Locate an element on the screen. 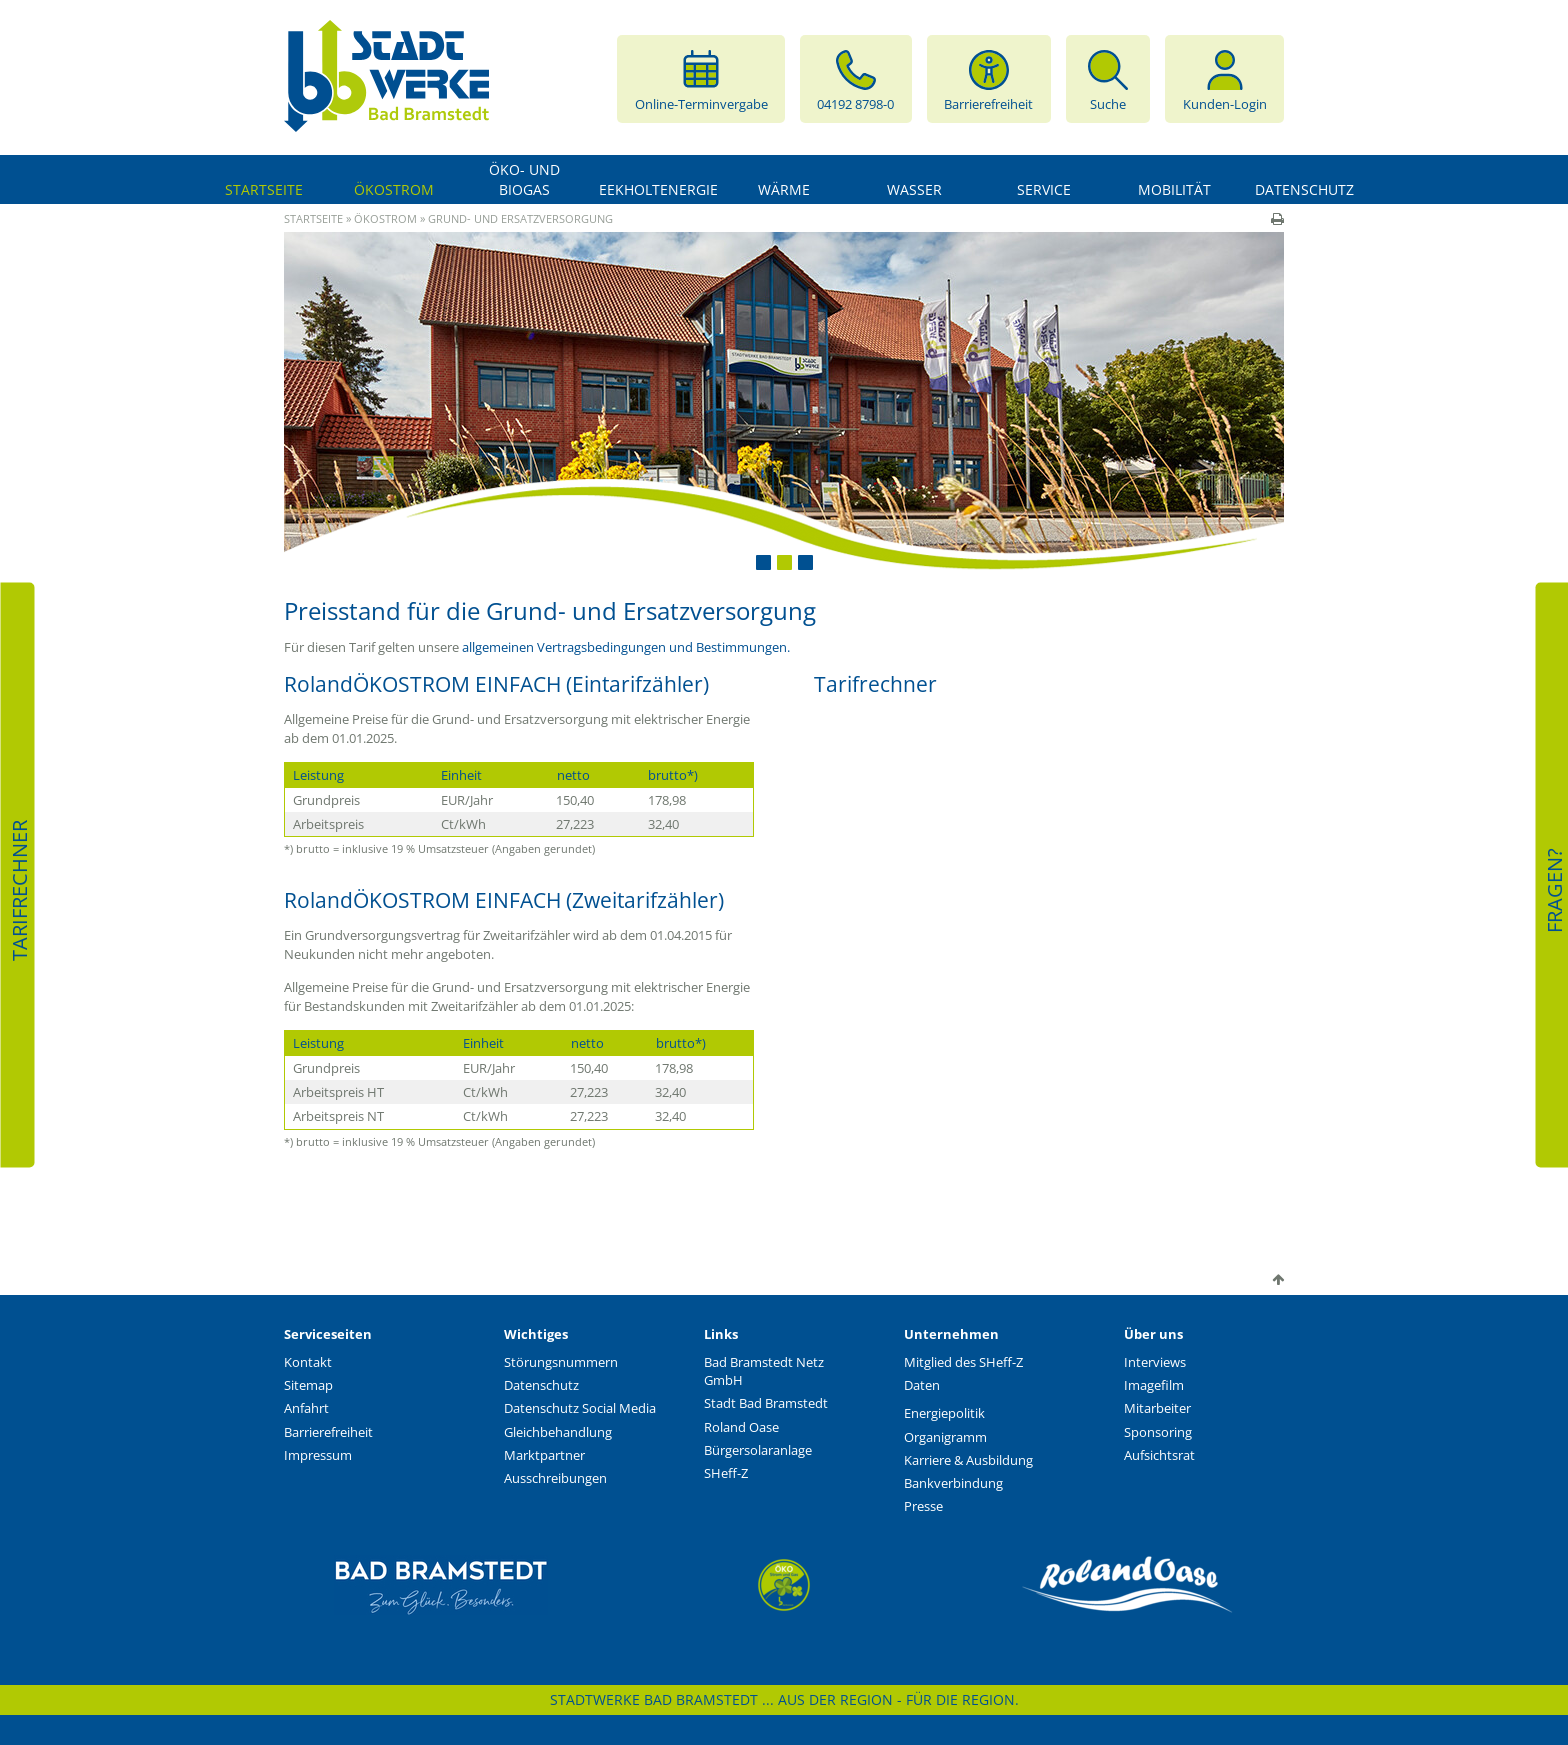  allgemeinen Vertragsbedingungen und Bestimmungen. is located at coordinates (626, 647).